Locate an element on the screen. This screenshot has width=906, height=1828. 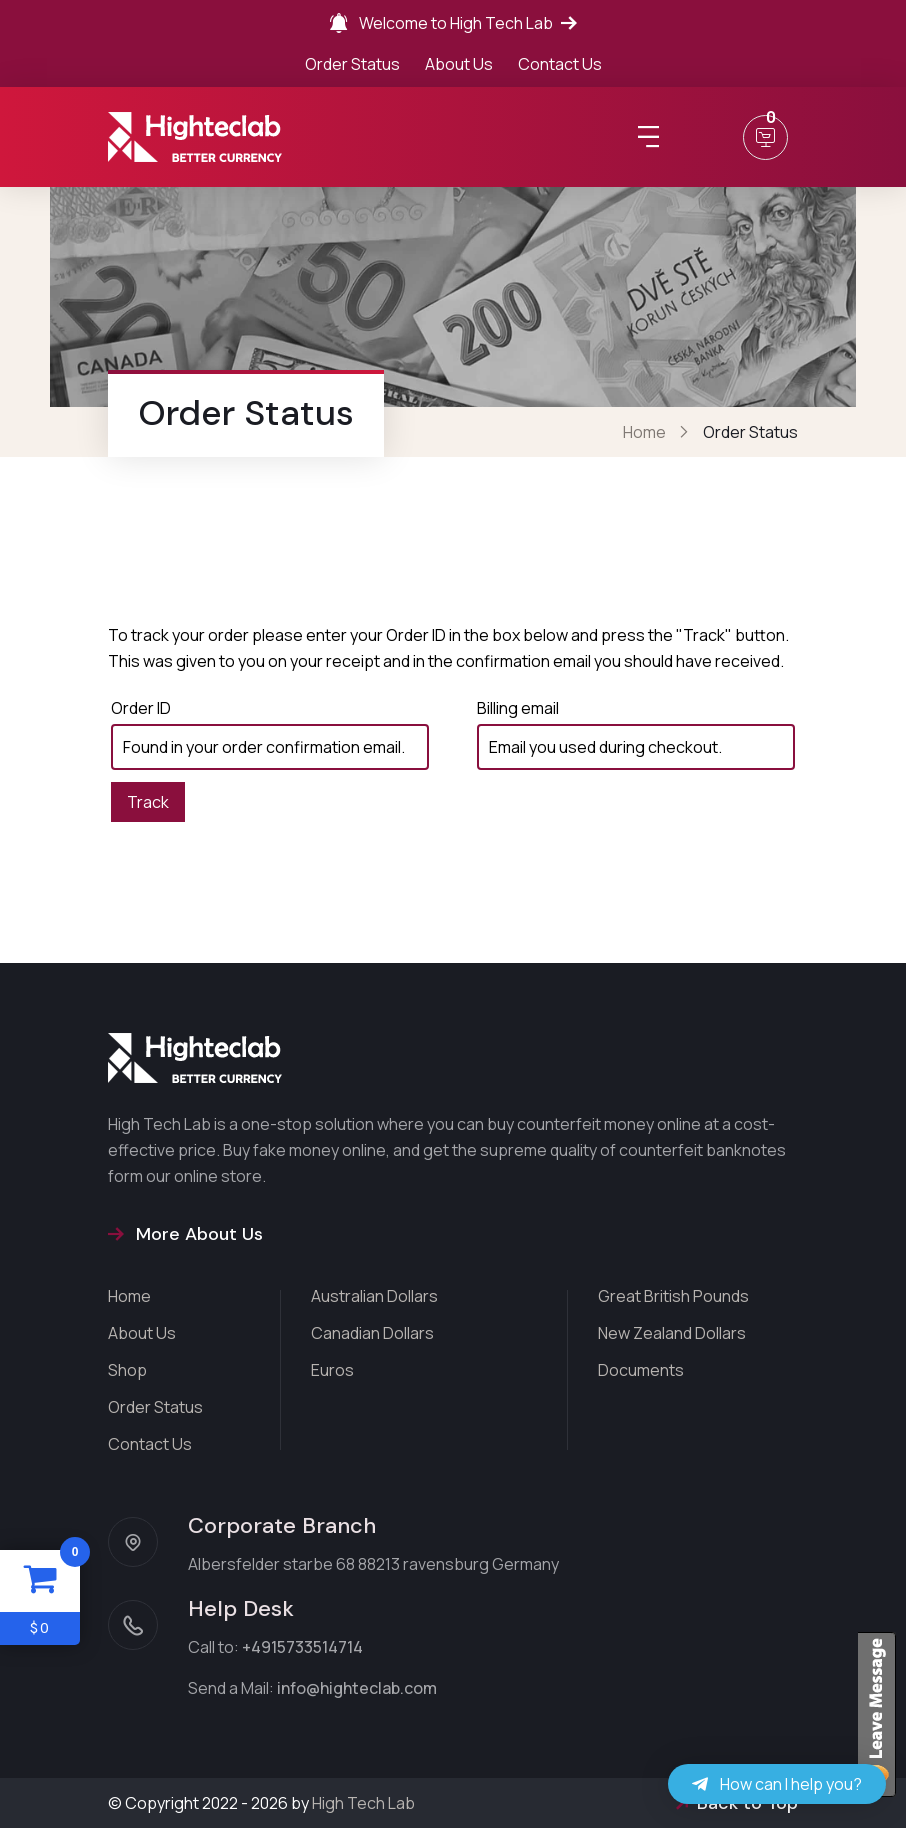
Great British Pounds is located at coordinates (673, 1296).